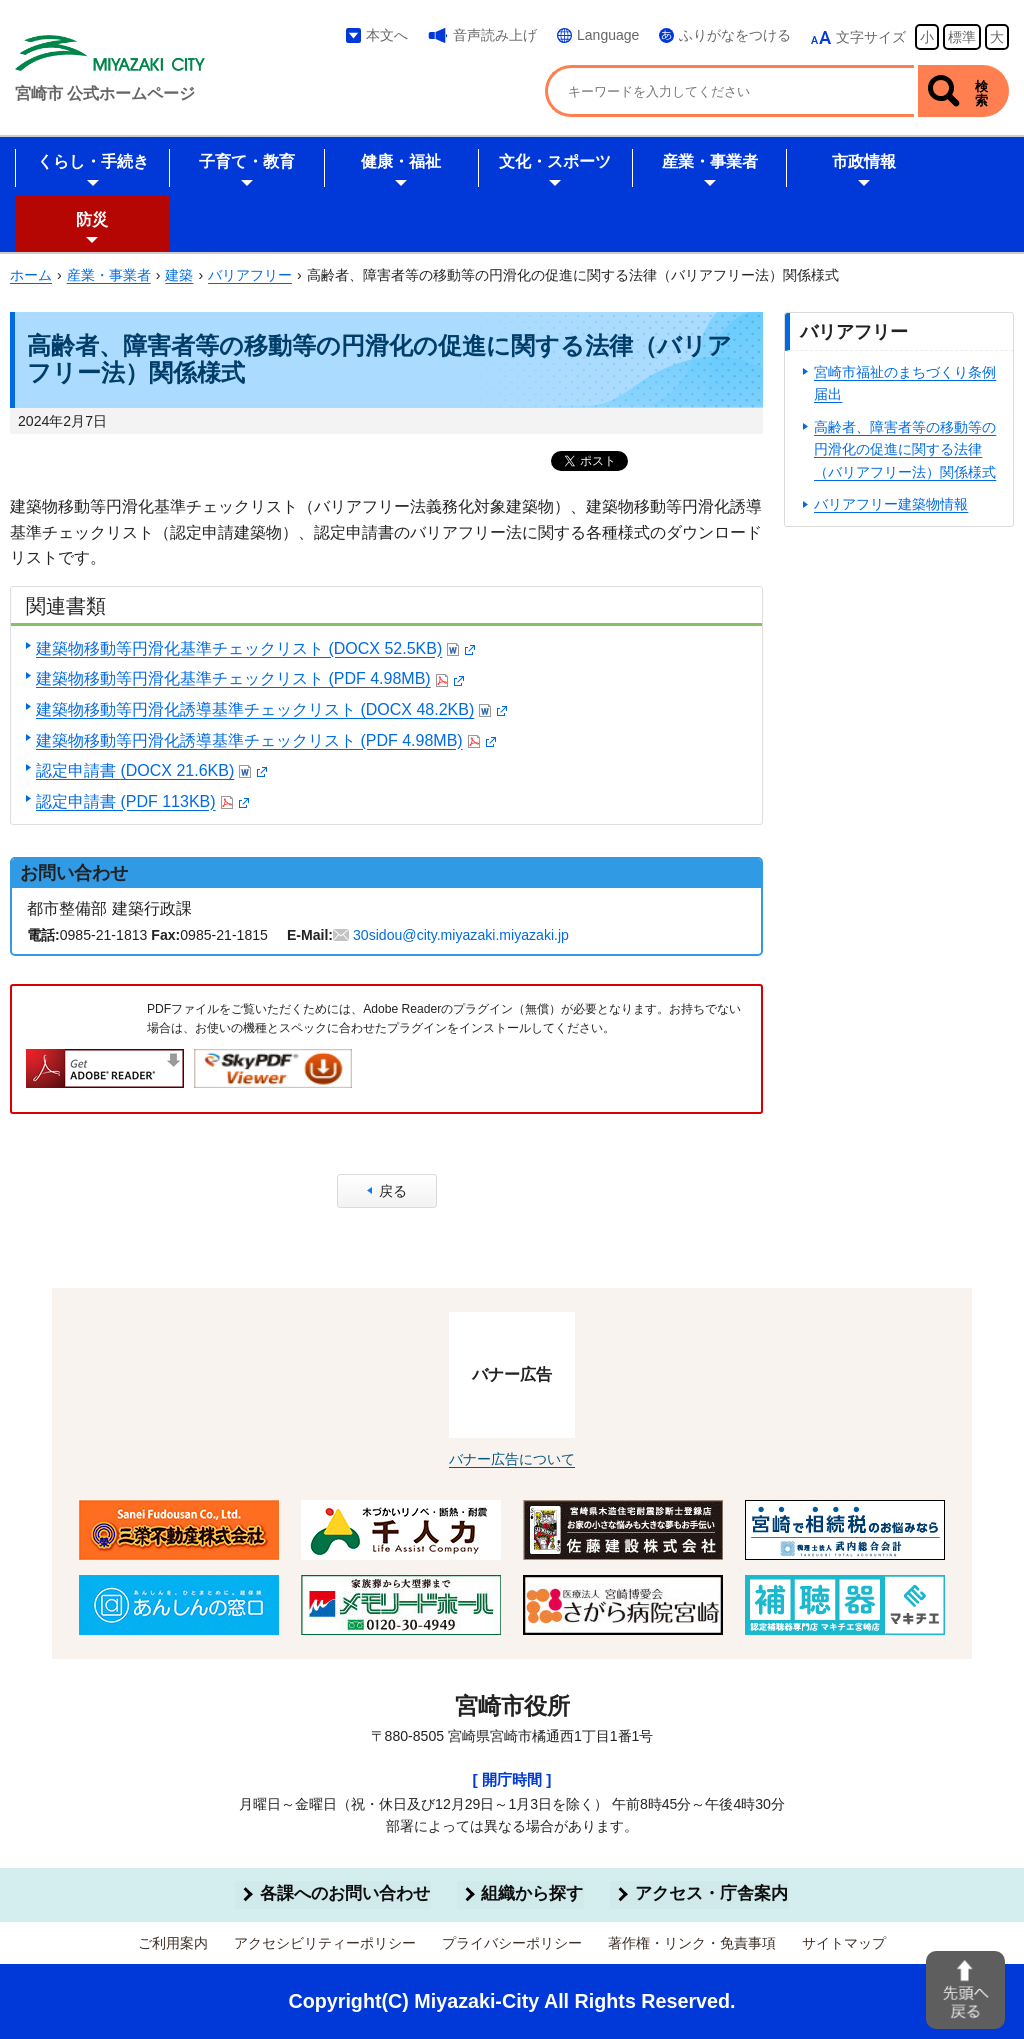  I want to click on プライバシーポリシー, so click(512, 1942).